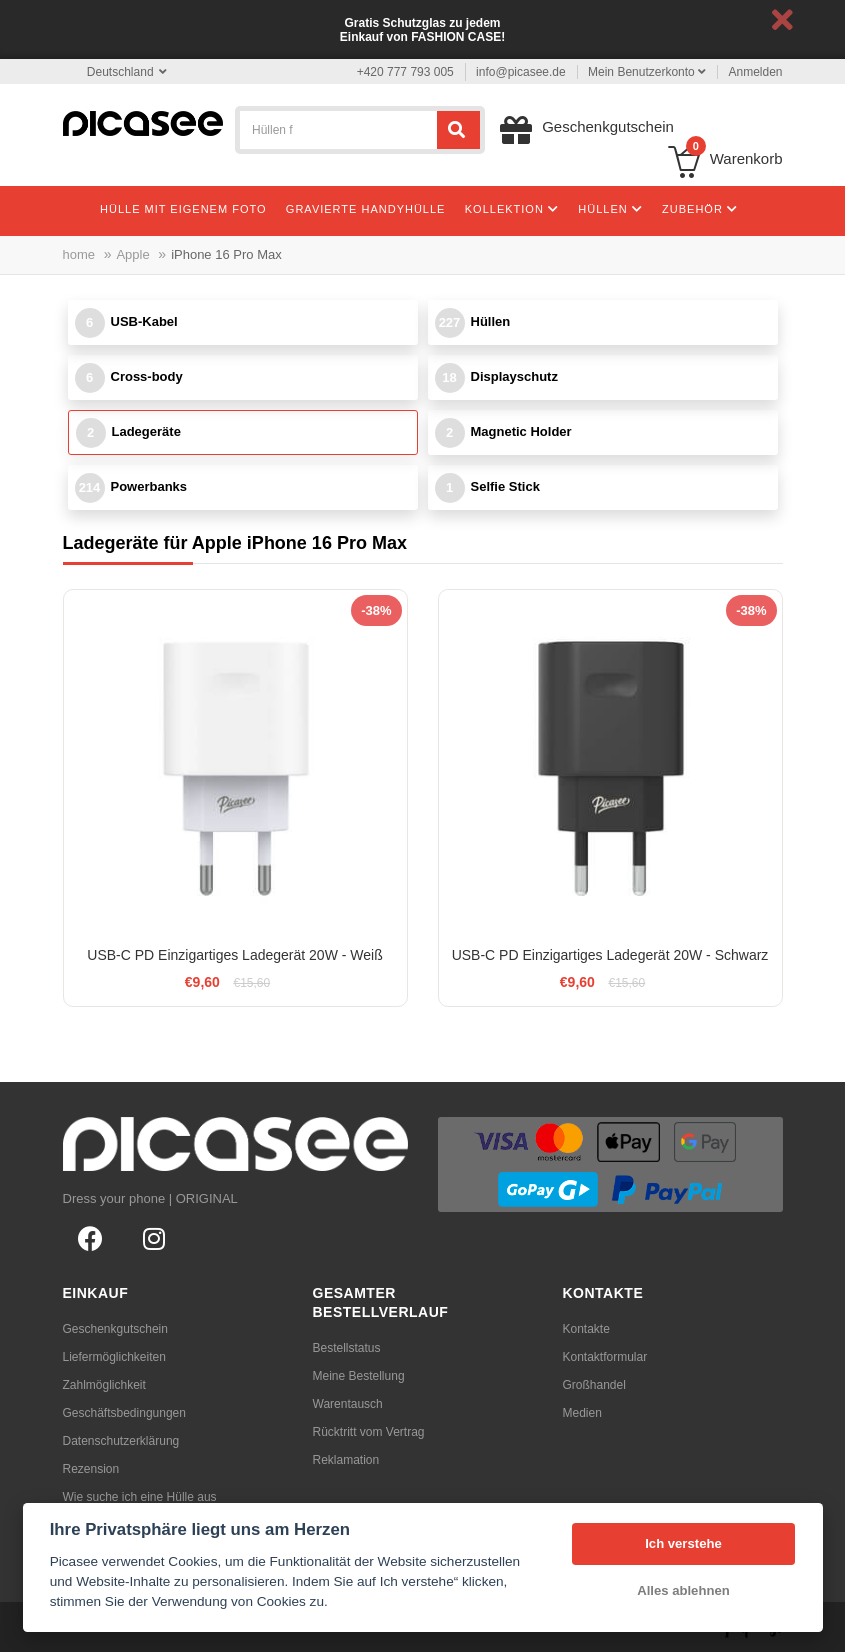  I want to click on Liefermöglichkeiten, so click(114, 1357).